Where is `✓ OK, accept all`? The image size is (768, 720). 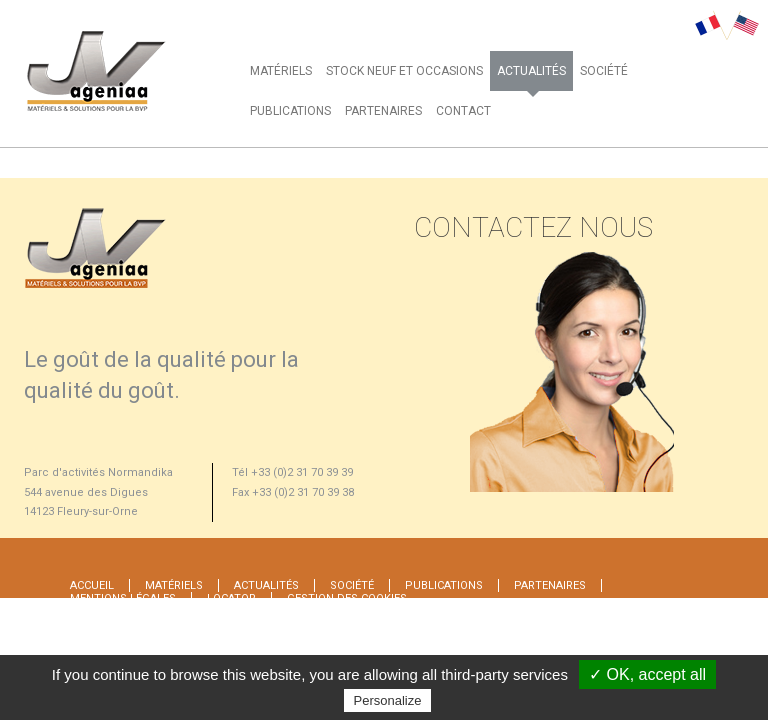 ✓ OK, accept all is located at coordinates (647, 674).